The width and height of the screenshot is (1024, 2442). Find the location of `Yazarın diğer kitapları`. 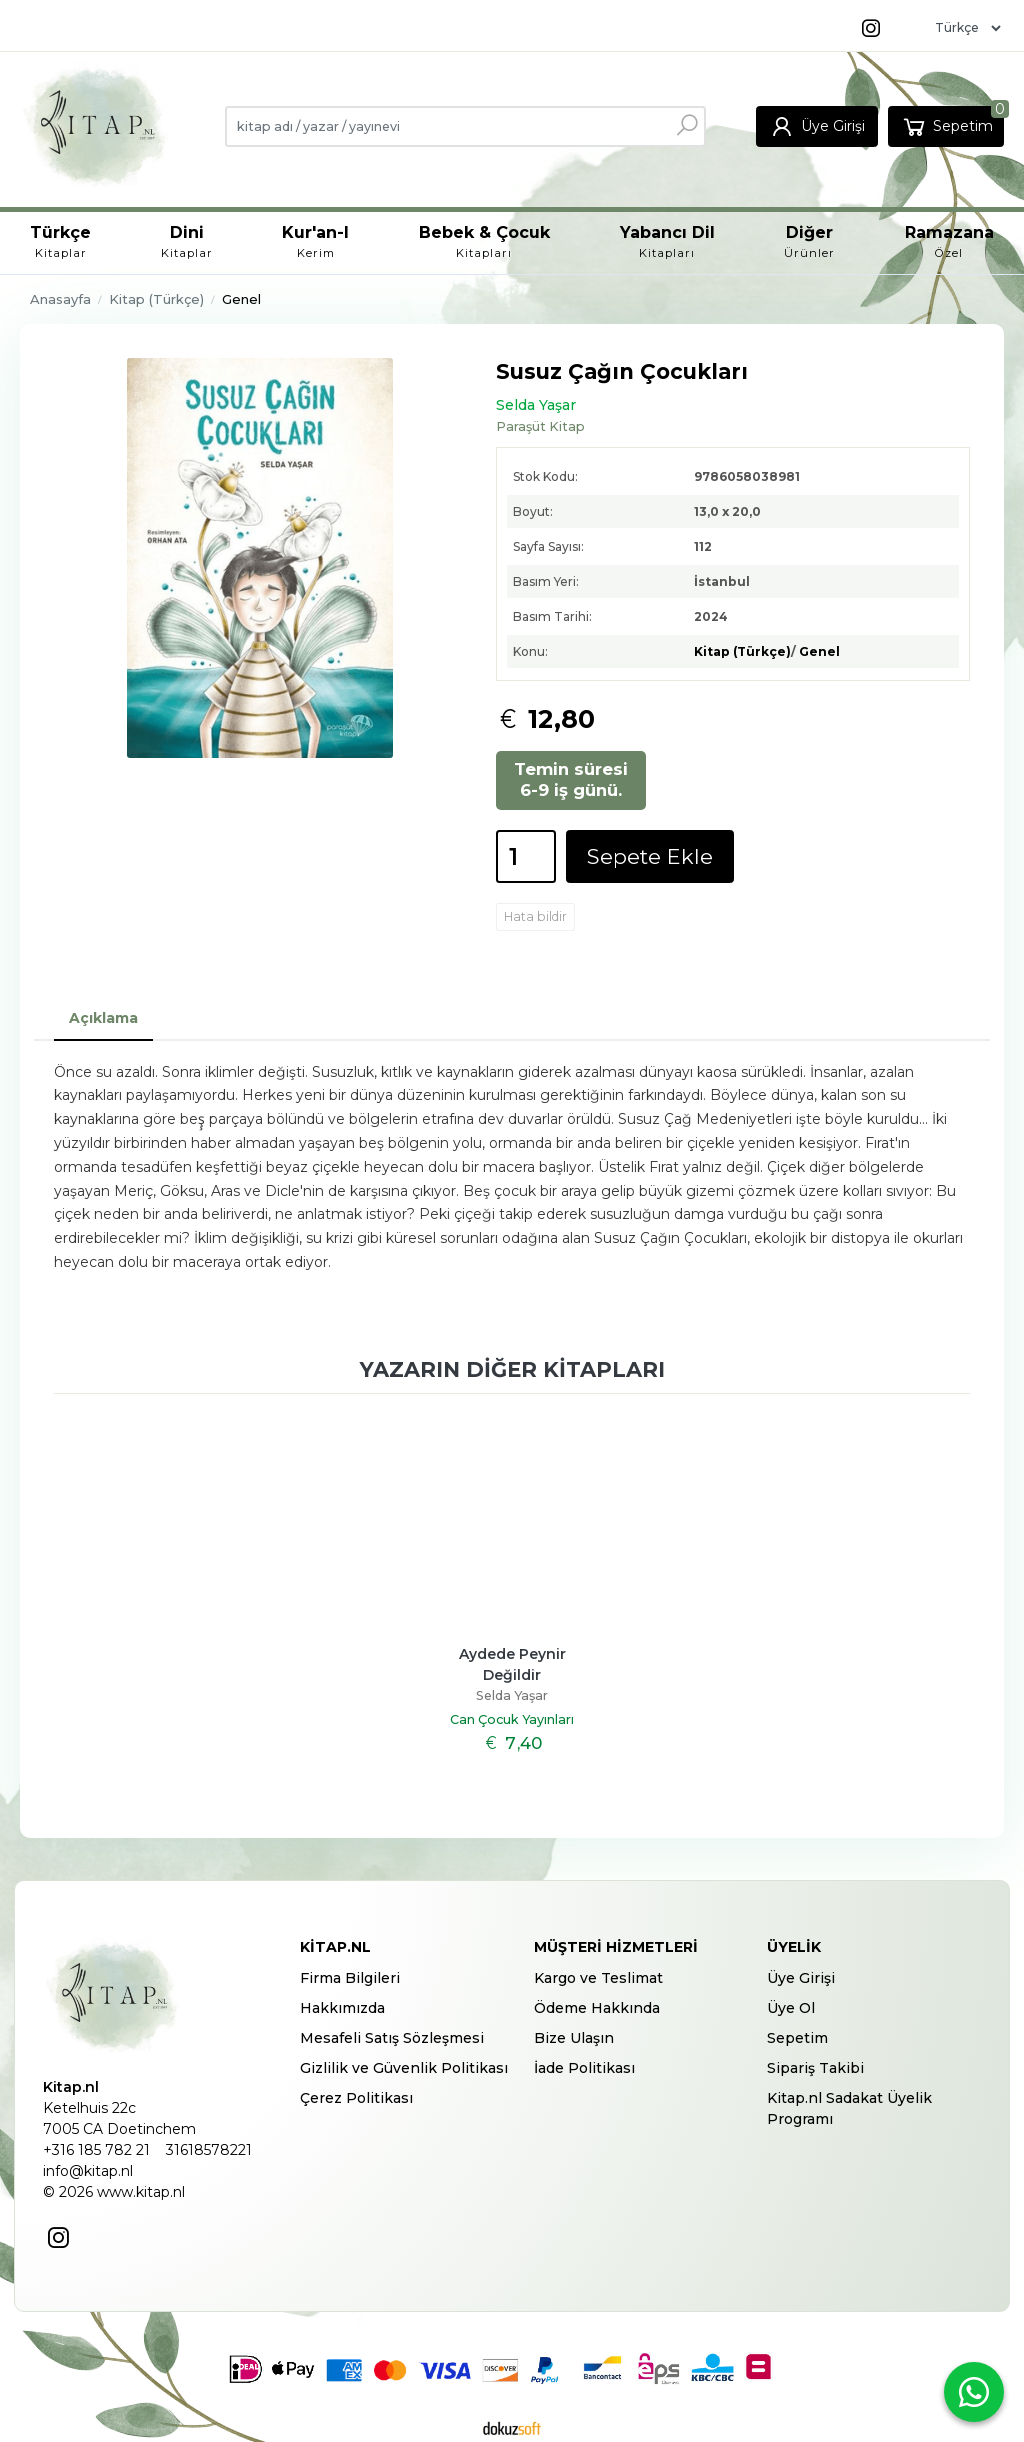

Yazarın diğer kitapları is located at coordinates (512, 1369).